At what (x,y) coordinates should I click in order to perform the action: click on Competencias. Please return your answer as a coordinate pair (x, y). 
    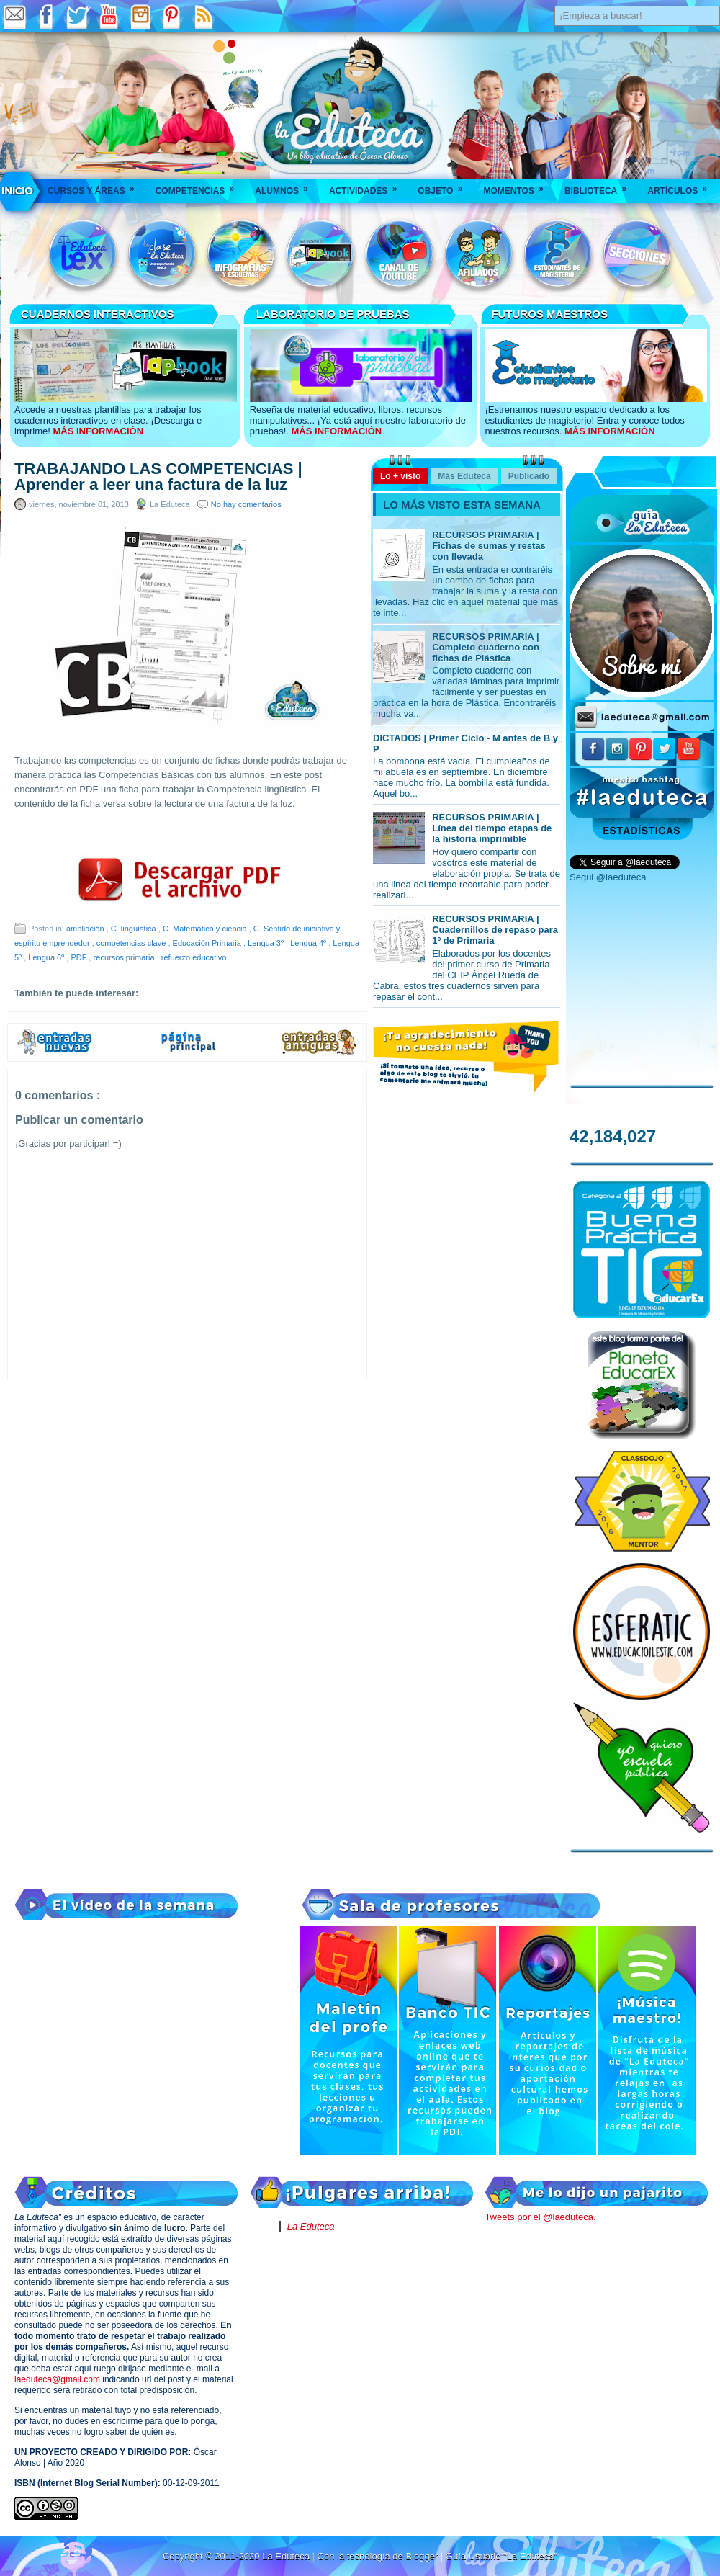
    Looking at the image, I should click on (200, 186).